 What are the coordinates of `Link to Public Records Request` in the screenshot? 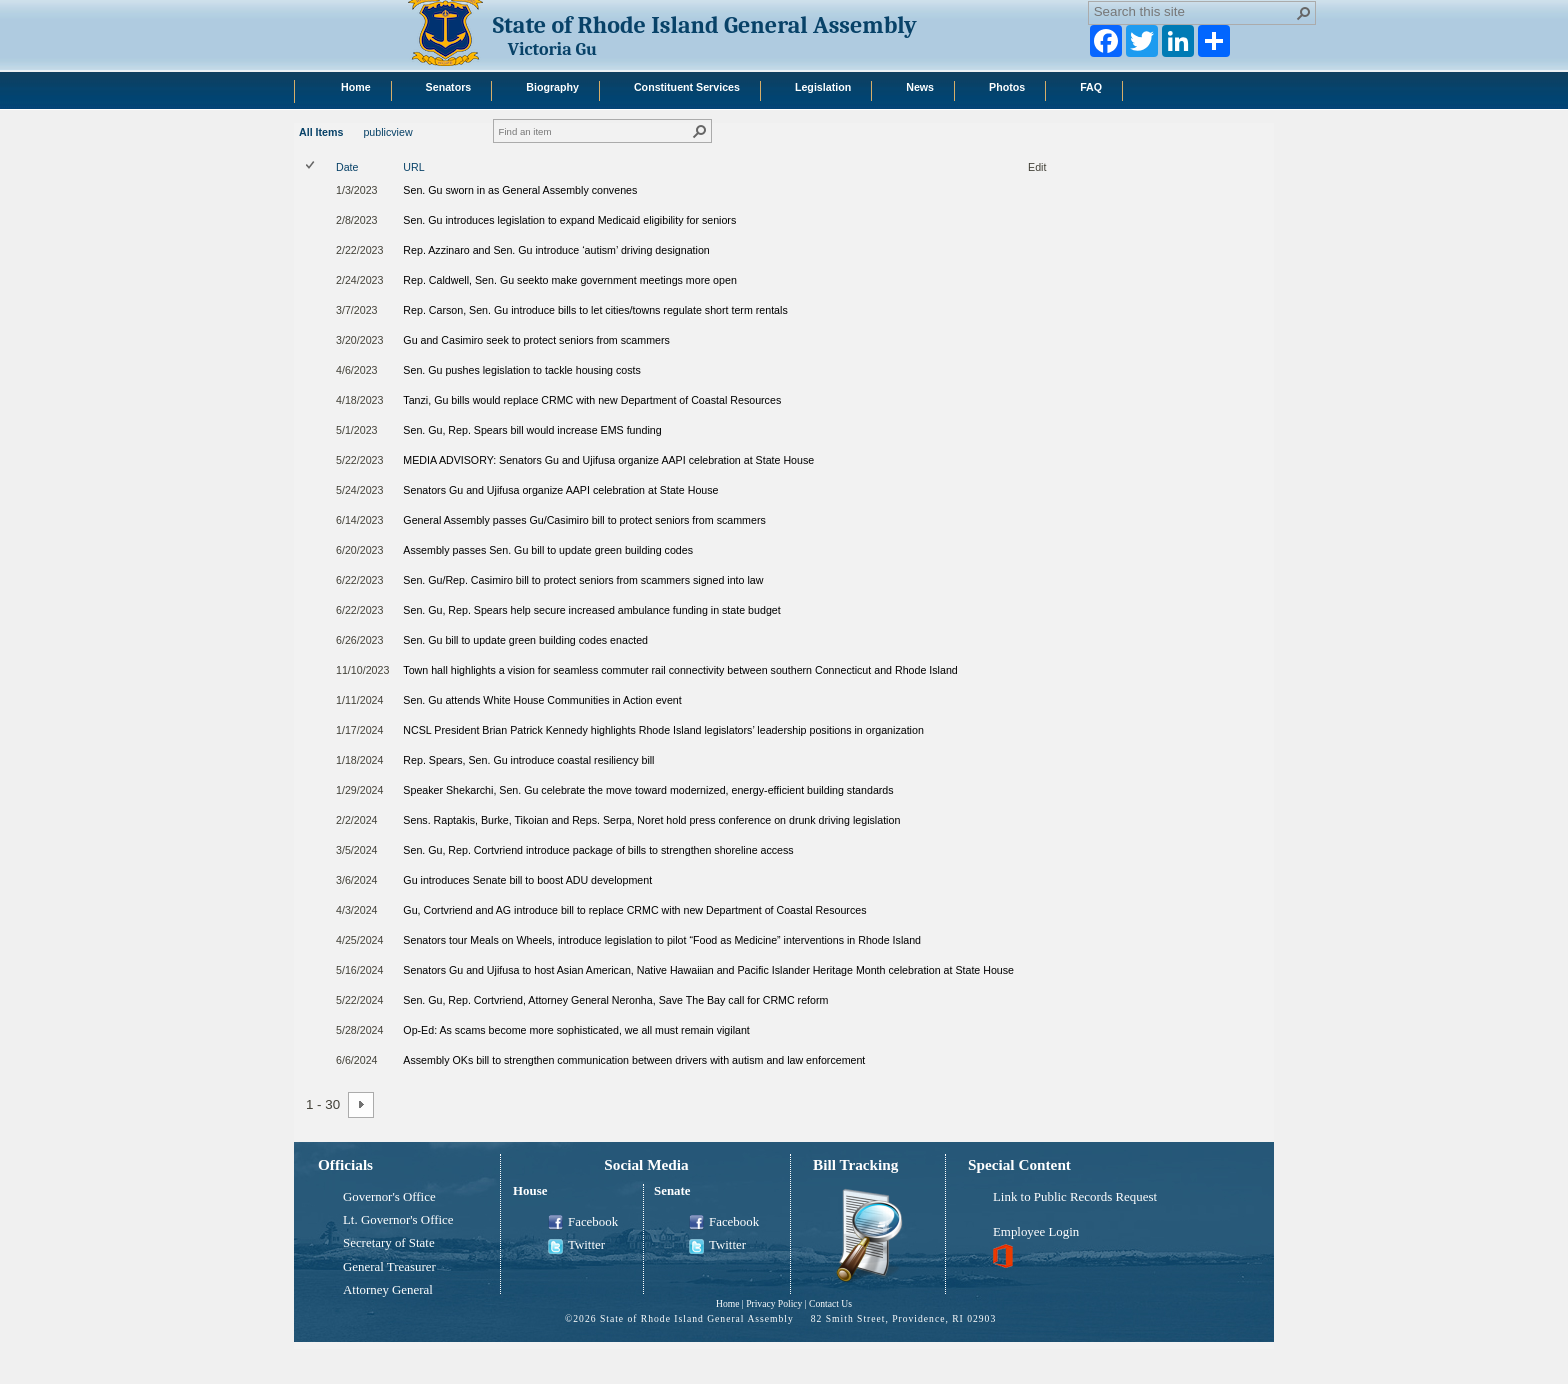 It's located at (1075, 1197).